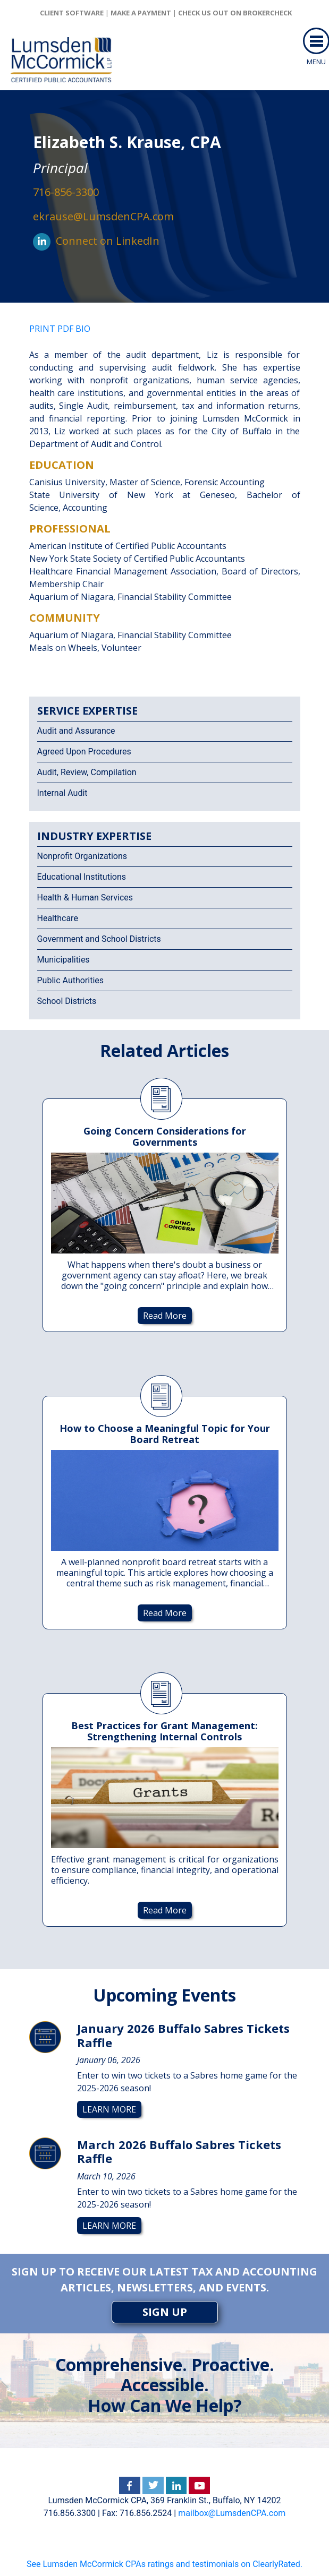 This screenshot has height=2576, width=329. I want to click on Connect on LinkedIn, so click(107, 241).